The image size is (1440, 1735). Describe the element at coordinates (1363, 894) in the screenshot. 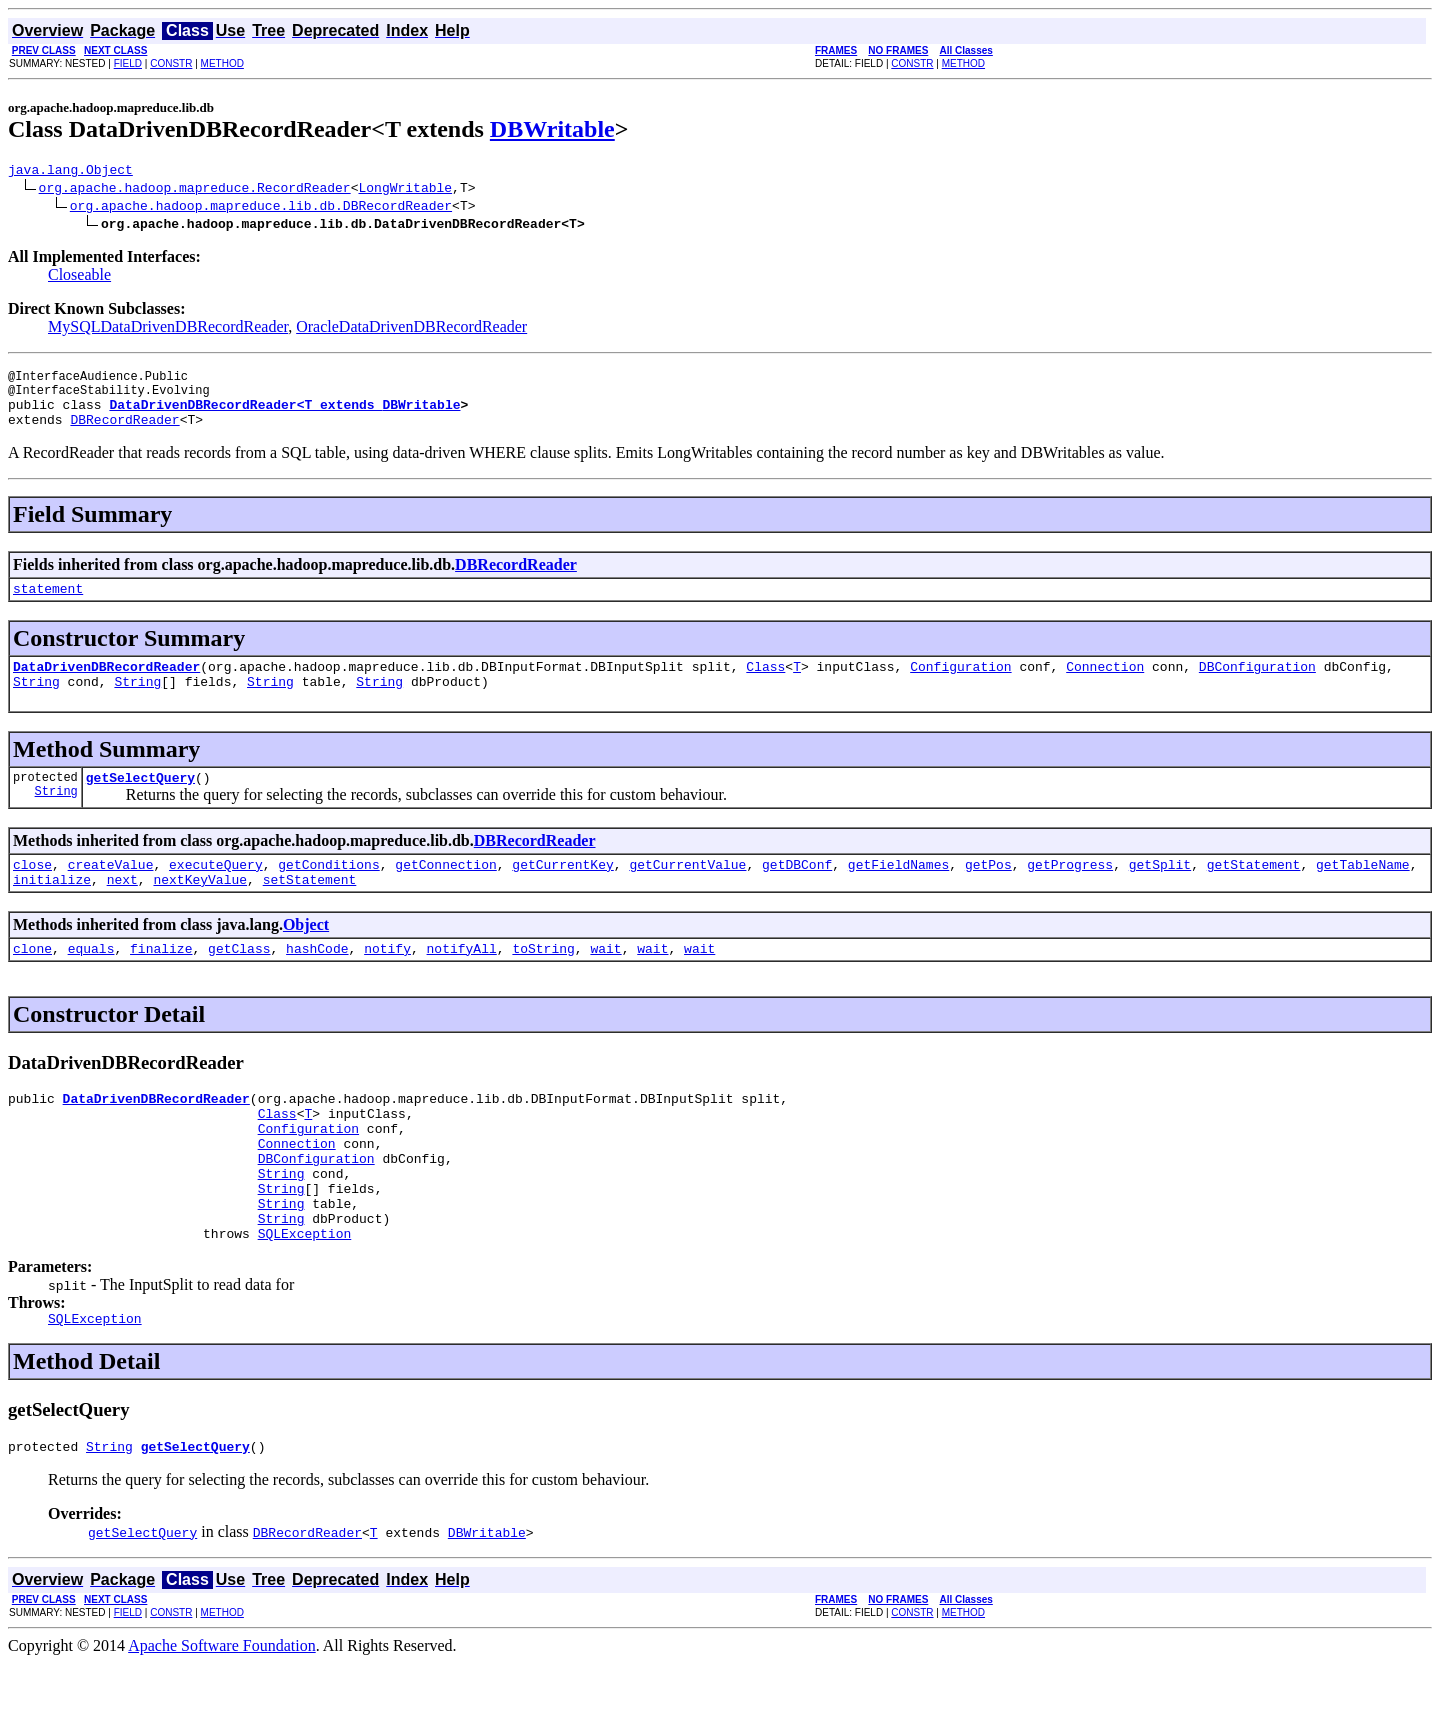

I see `getTableName` at that location.